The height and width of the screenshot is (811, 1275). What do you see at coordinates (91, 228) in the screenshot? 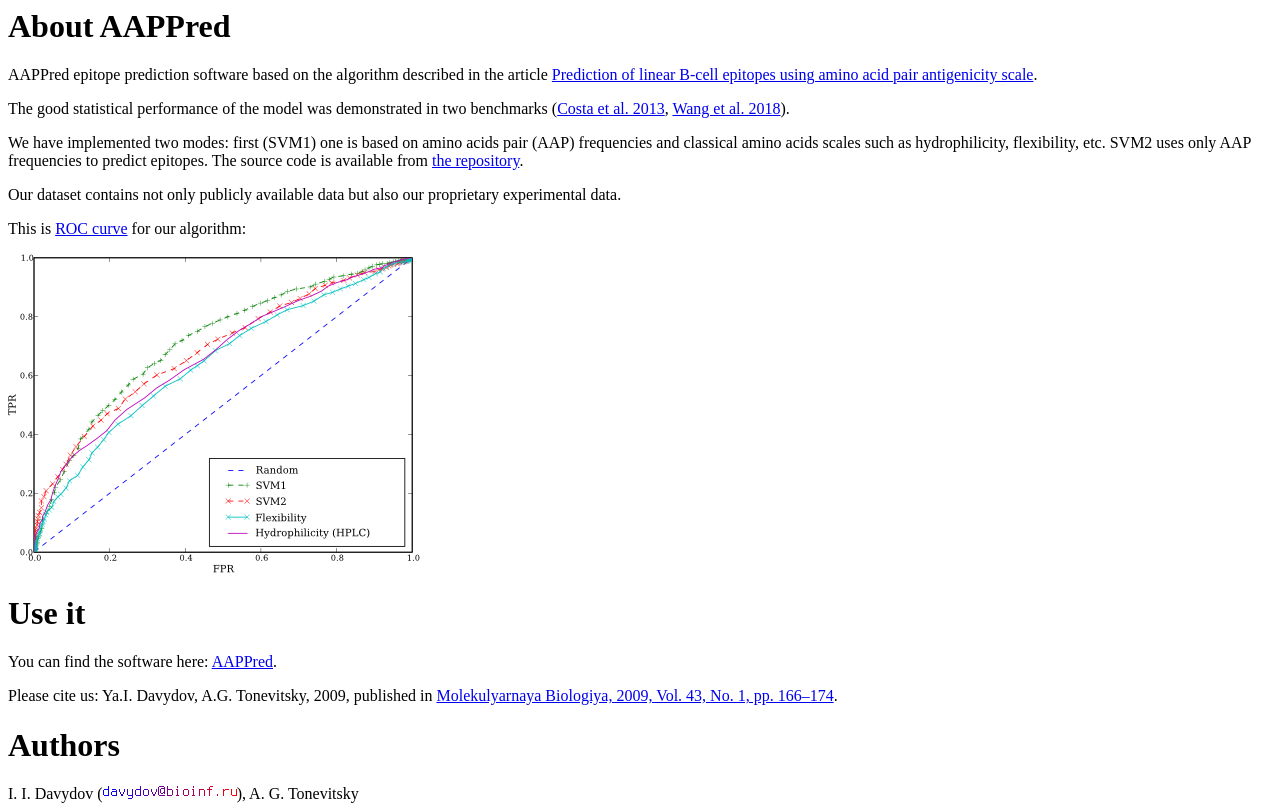
I see `ROC curve` at bounding box center [91, 228].